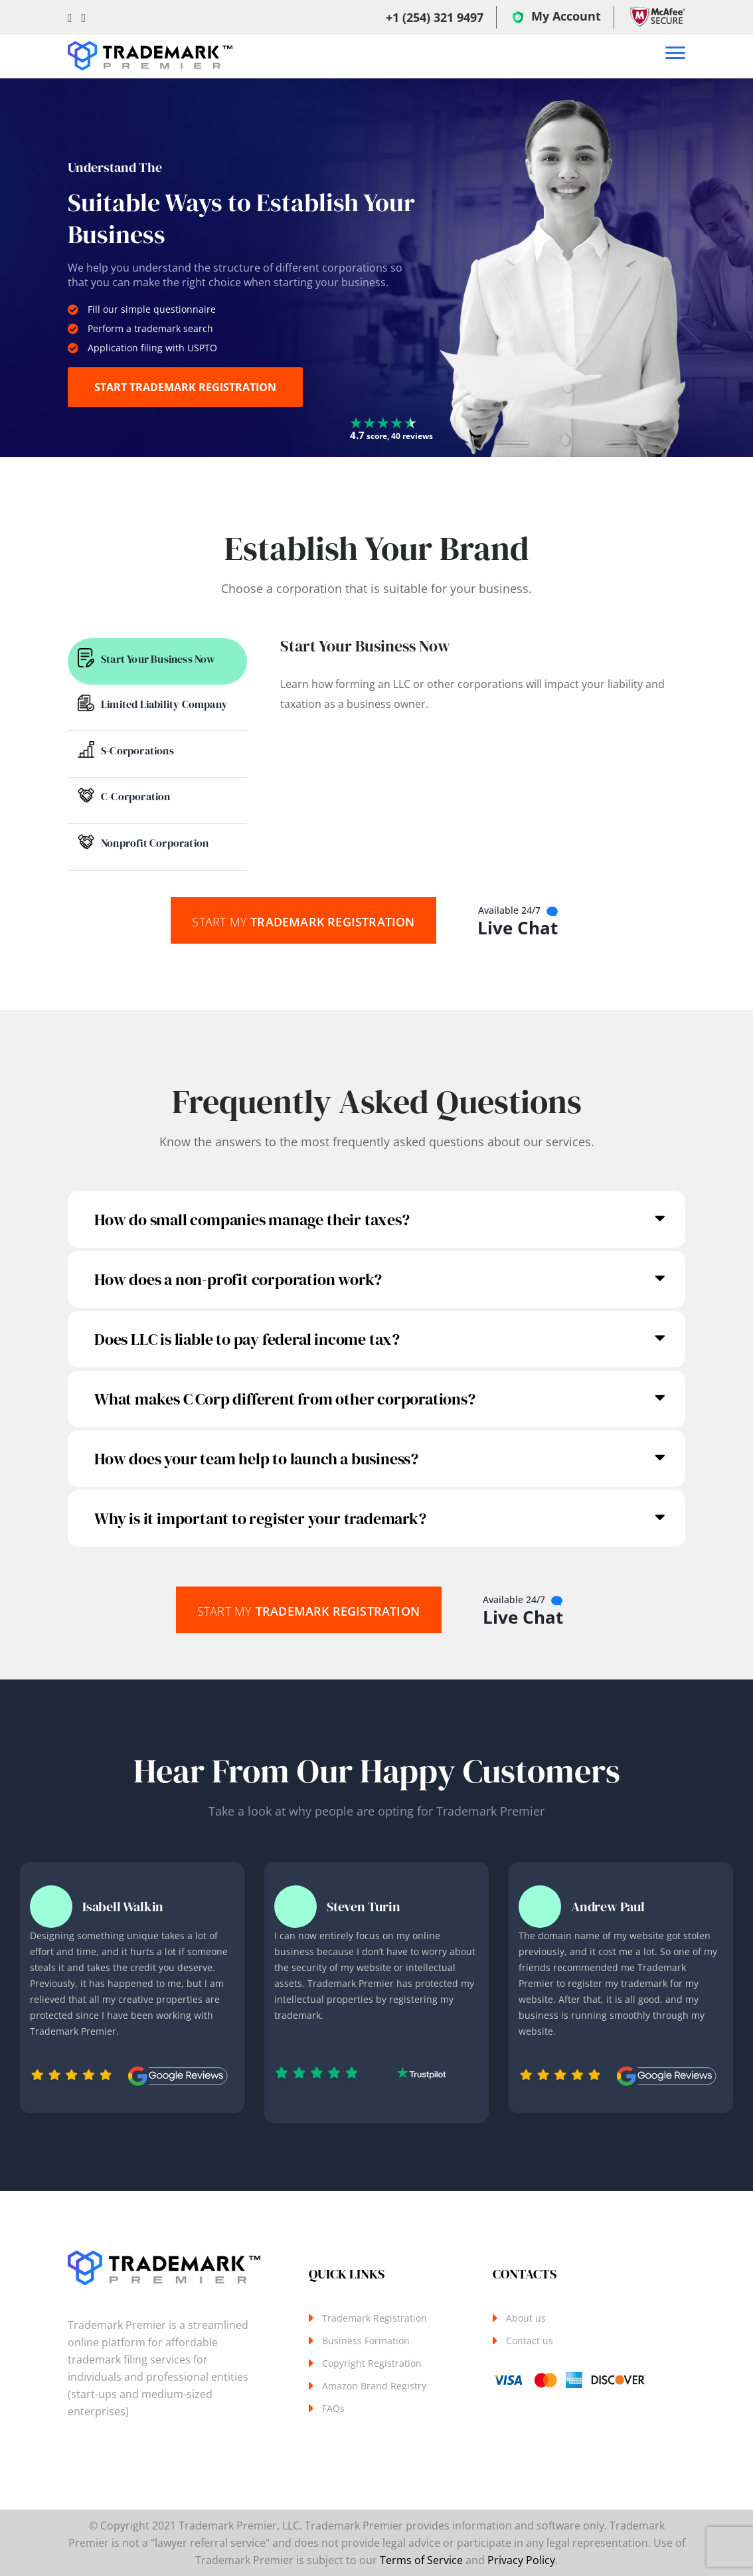 The image size is (753, 2576). What do you see at coordinates (521, 2560) in the screenshot?
I see `Privacy Policy` at bounding box center [521, 2560].